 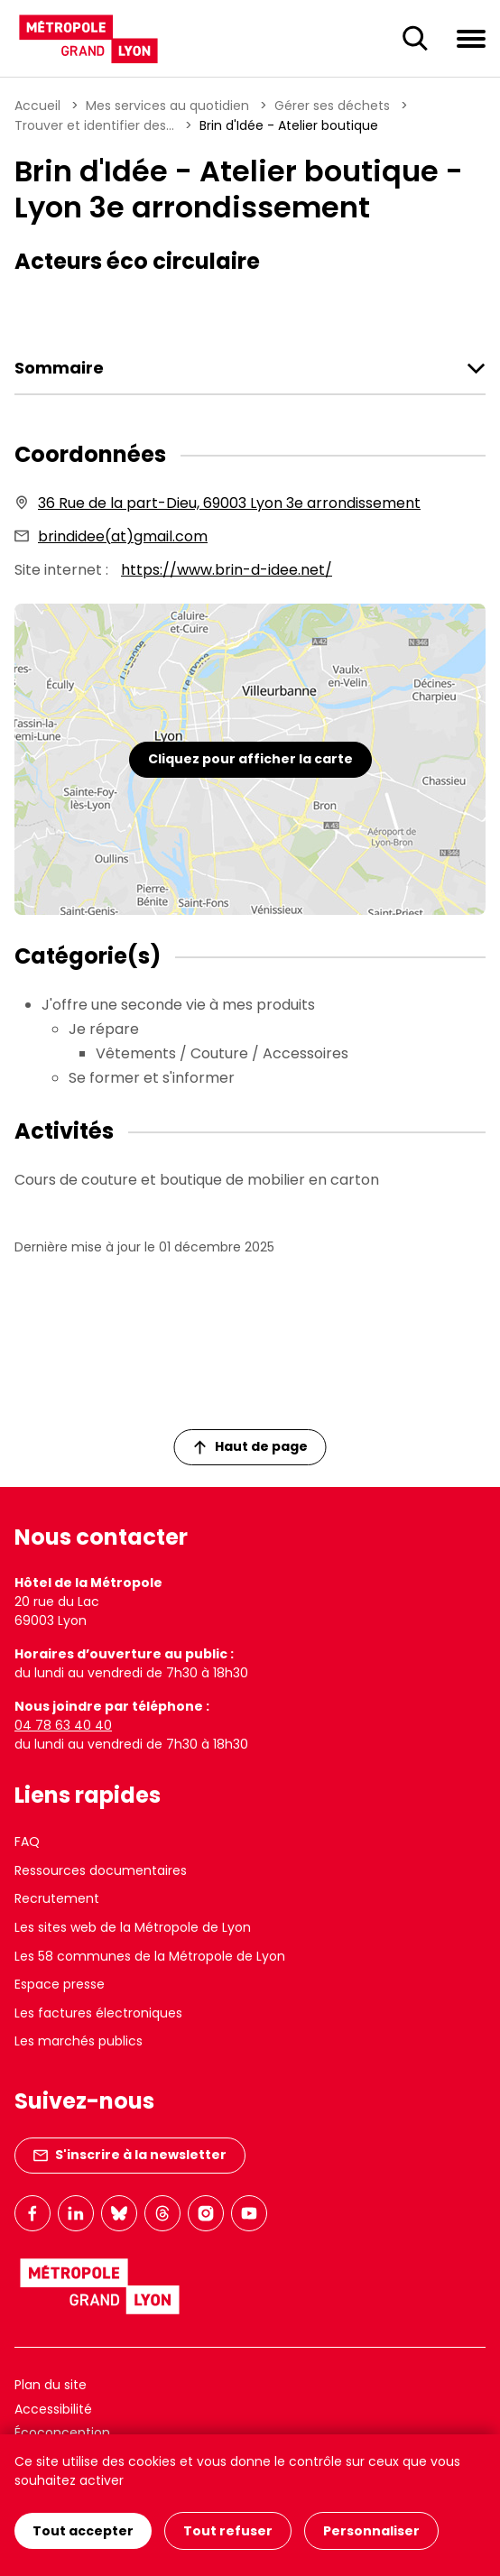 What do you see at coordinates (53, 2409) in the screenshot?
I see `Accessibilité` at bounding box center [53, 2409].